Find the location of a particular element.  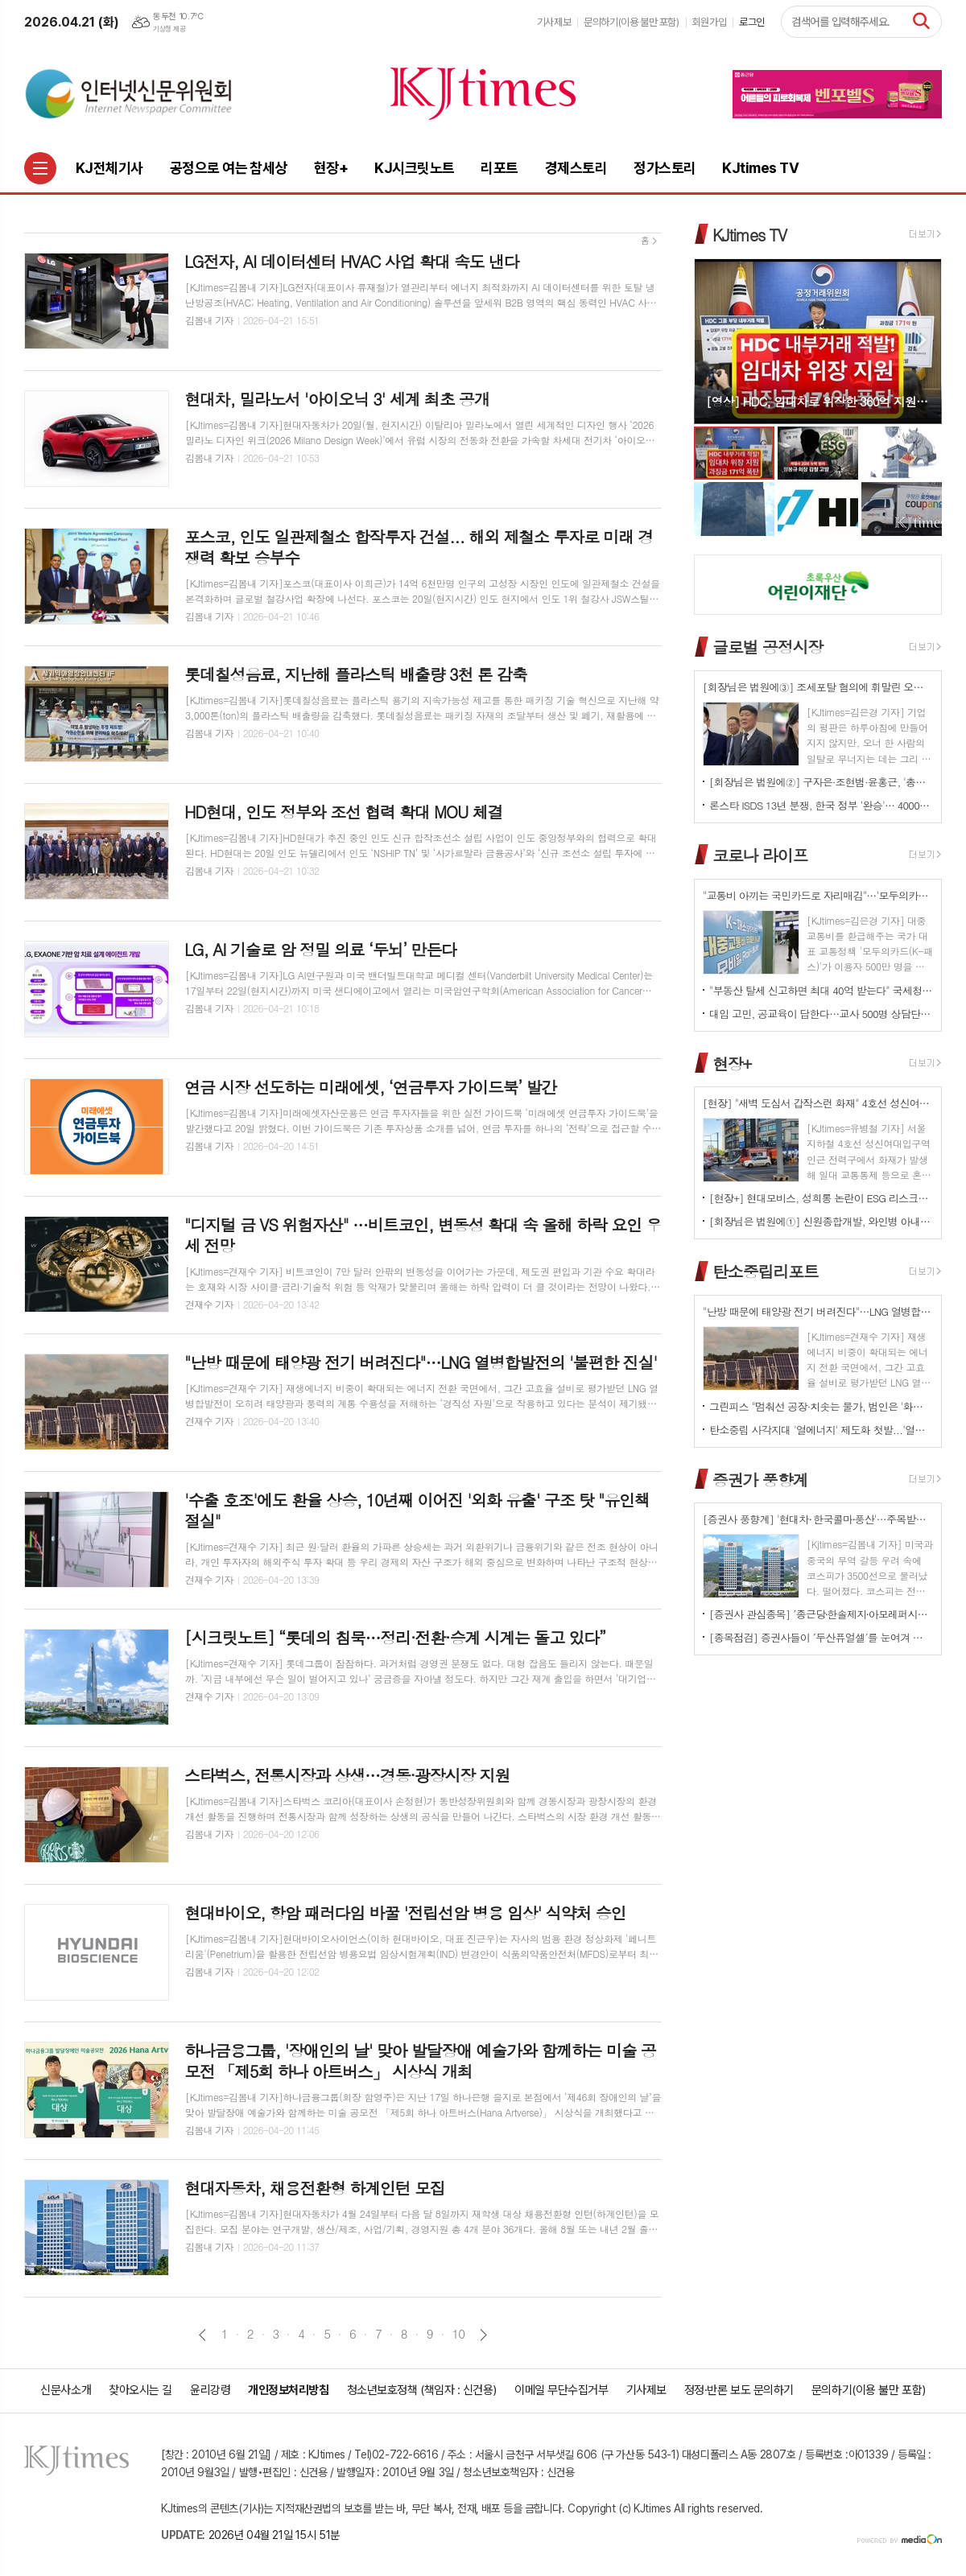

기상청 제공 is located at coordinates (169, 29).